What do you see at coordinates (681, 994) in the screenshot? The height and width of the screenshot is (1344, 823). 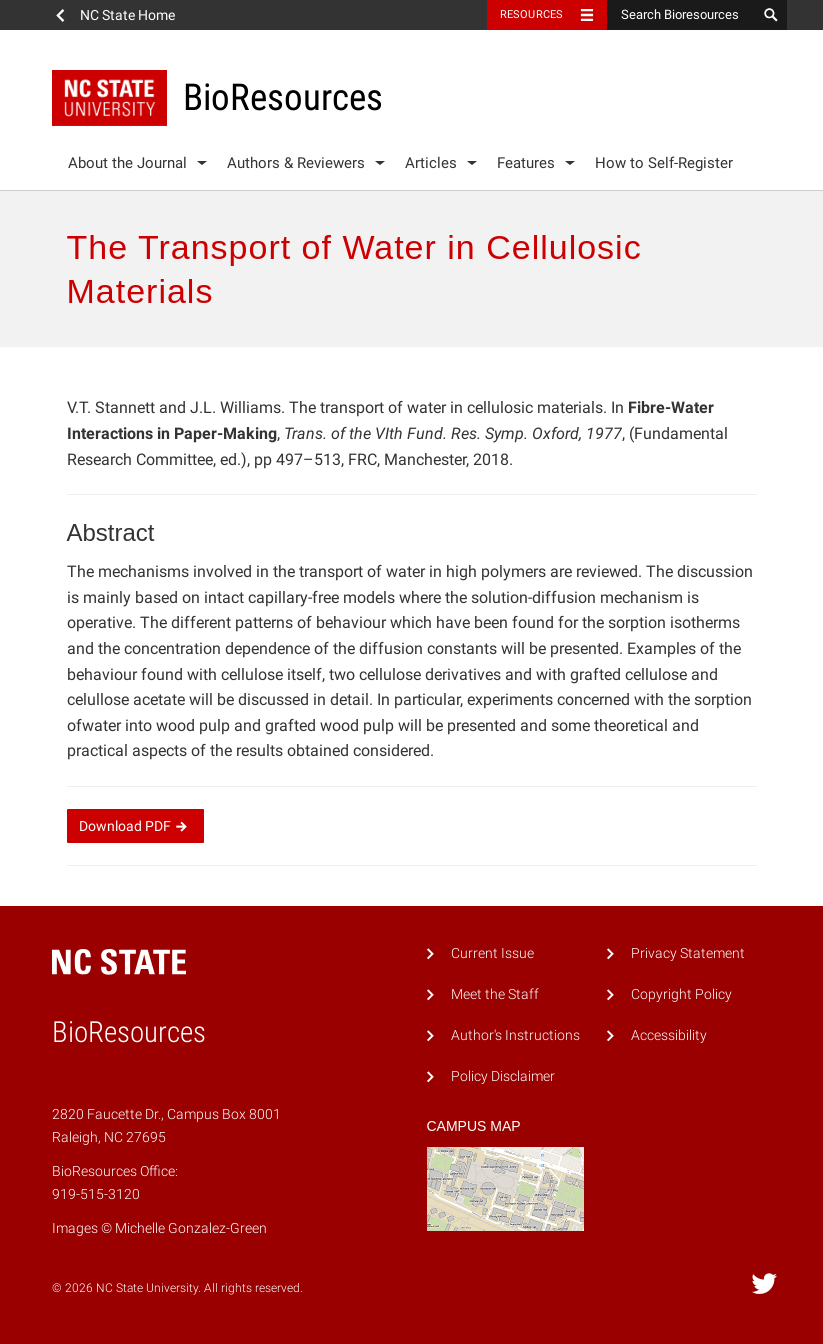 I see `Copyright Policy` at bounding box center [681, 994].